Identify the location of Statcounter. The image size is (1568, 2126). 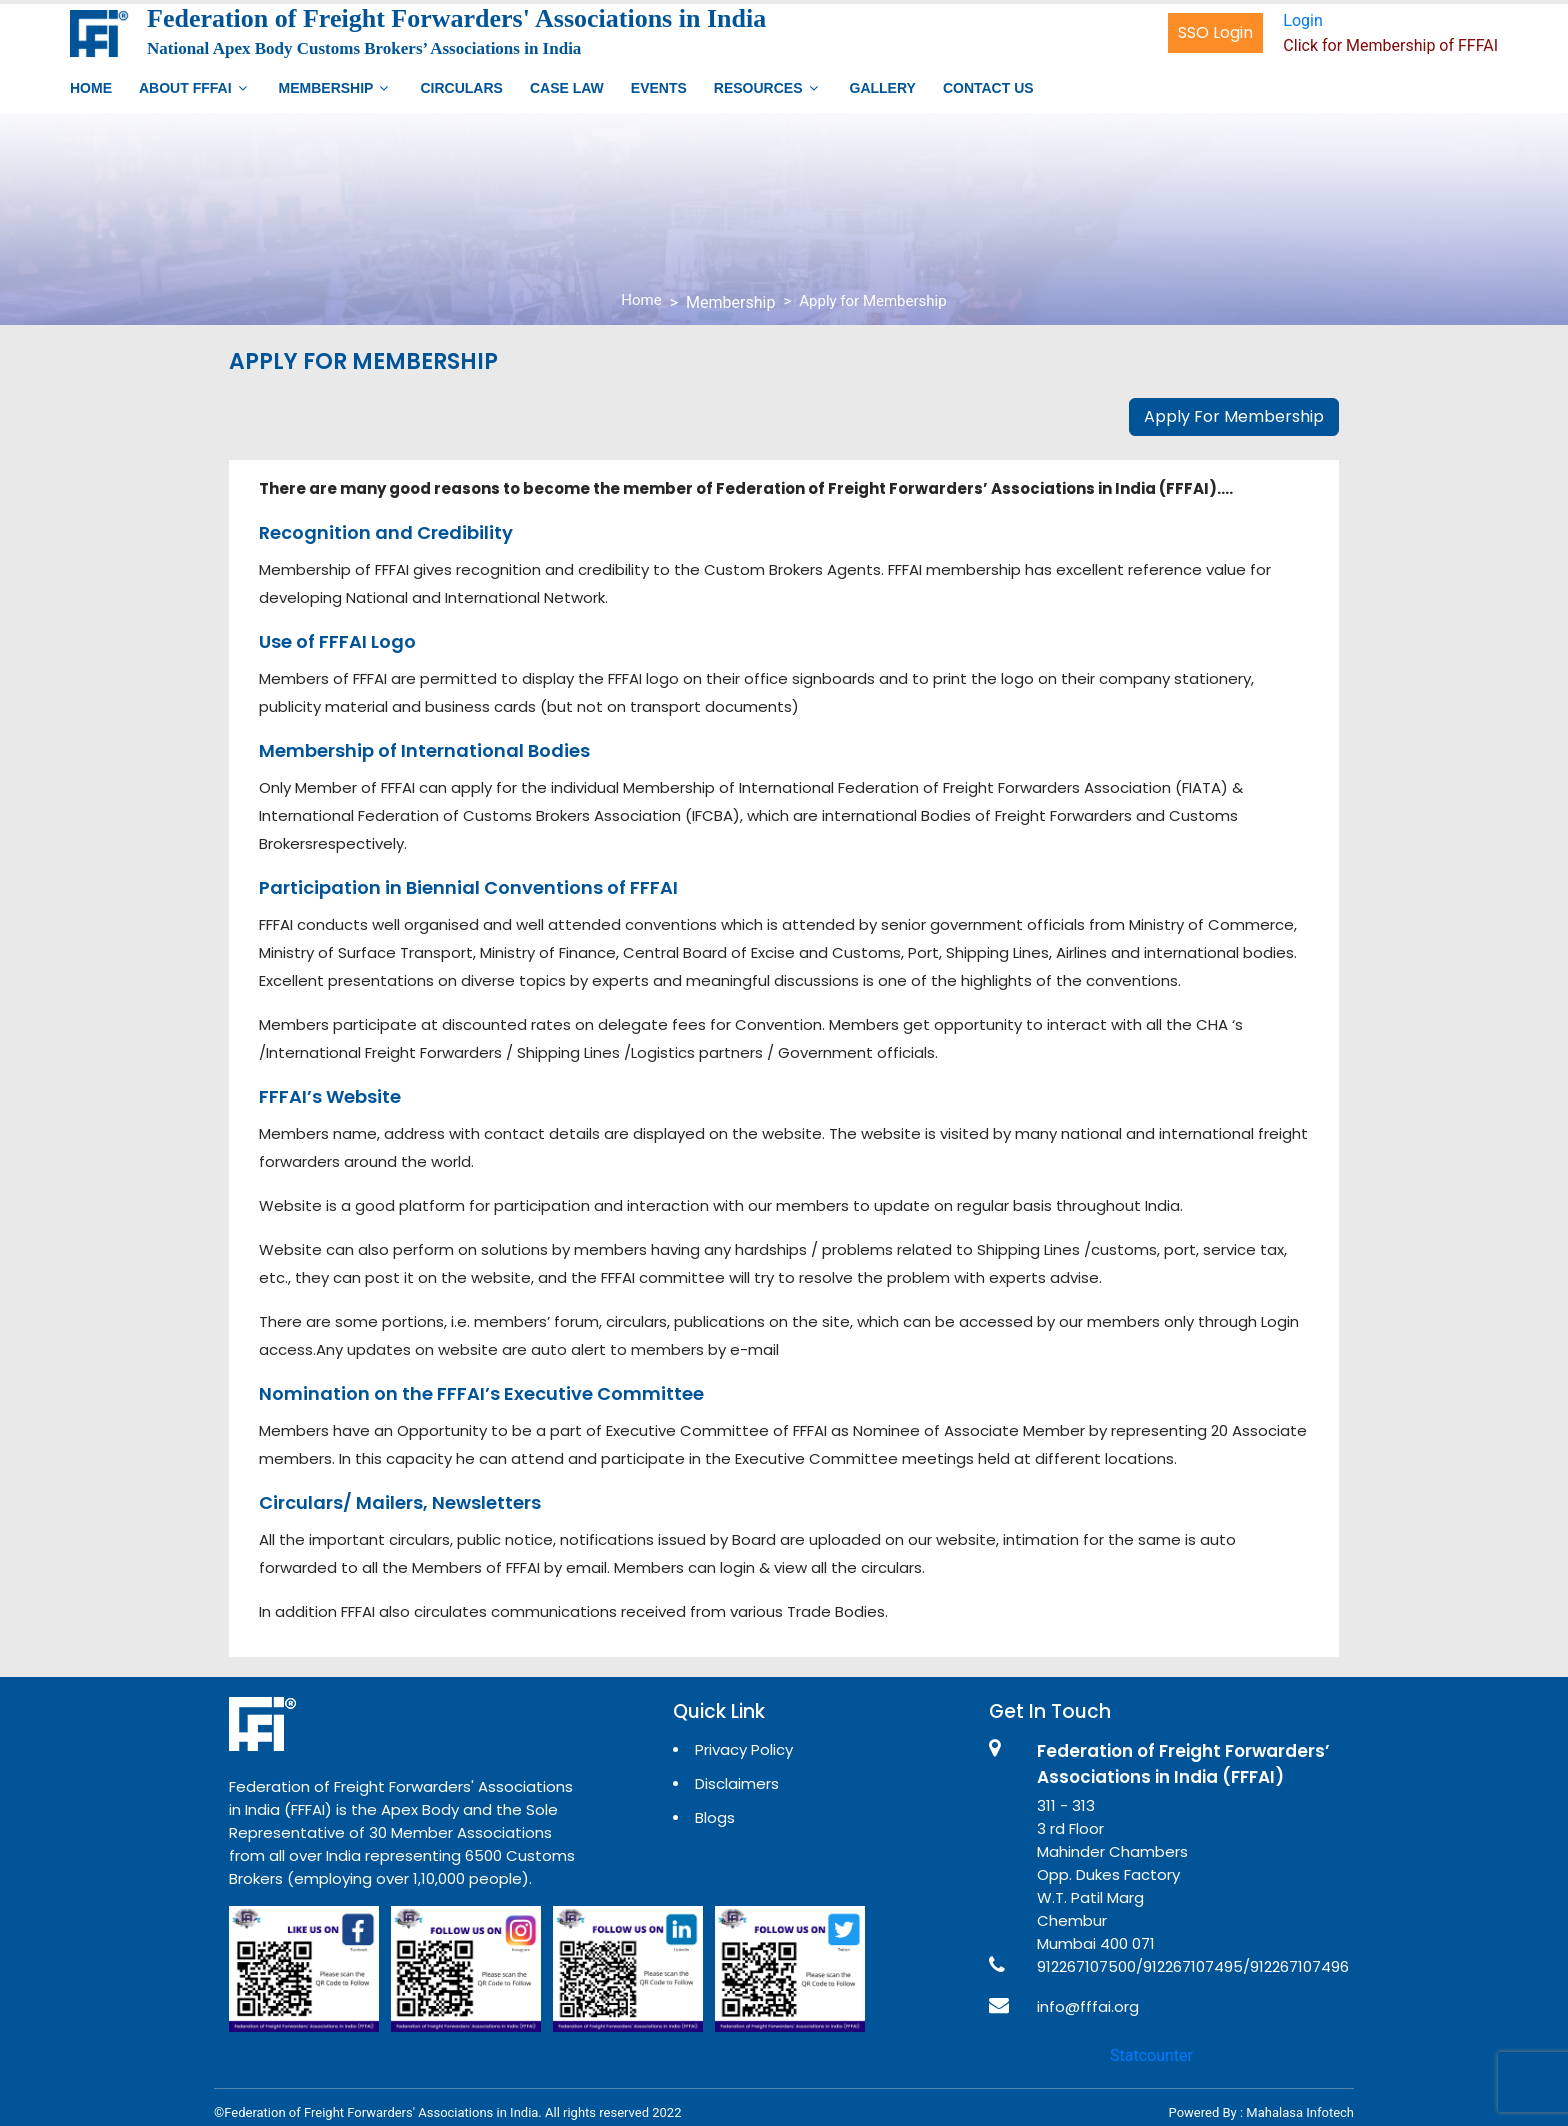
(1151, 2055).